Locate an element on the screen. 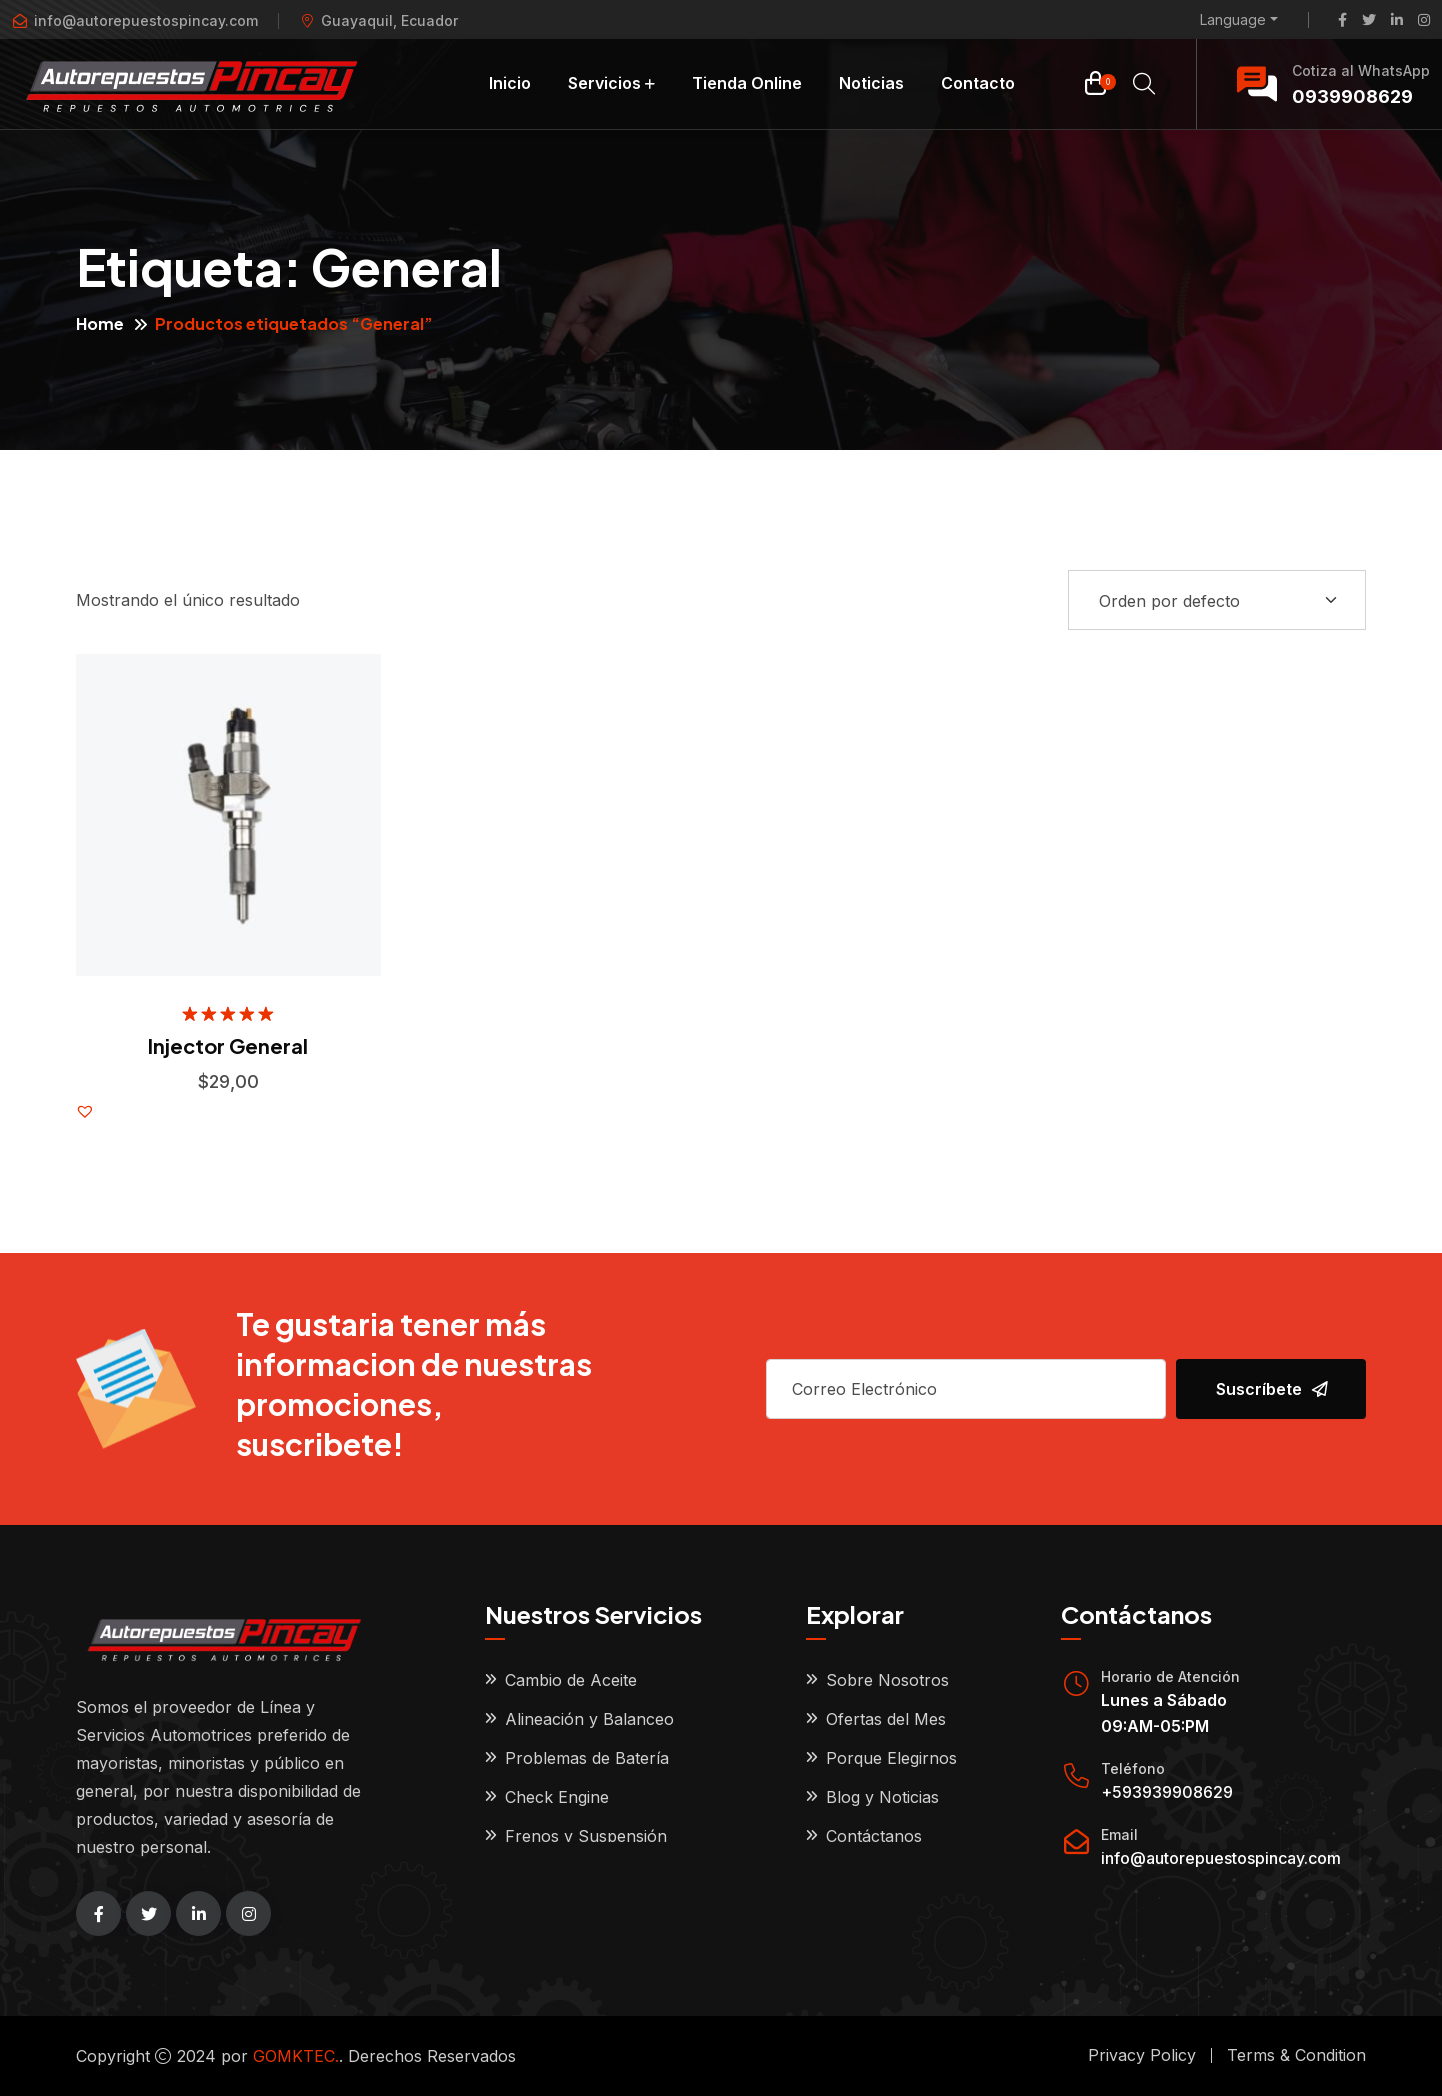 This screenshot has width=1442, height=2096. [Shop order] is located at coordinates (1217, 600).